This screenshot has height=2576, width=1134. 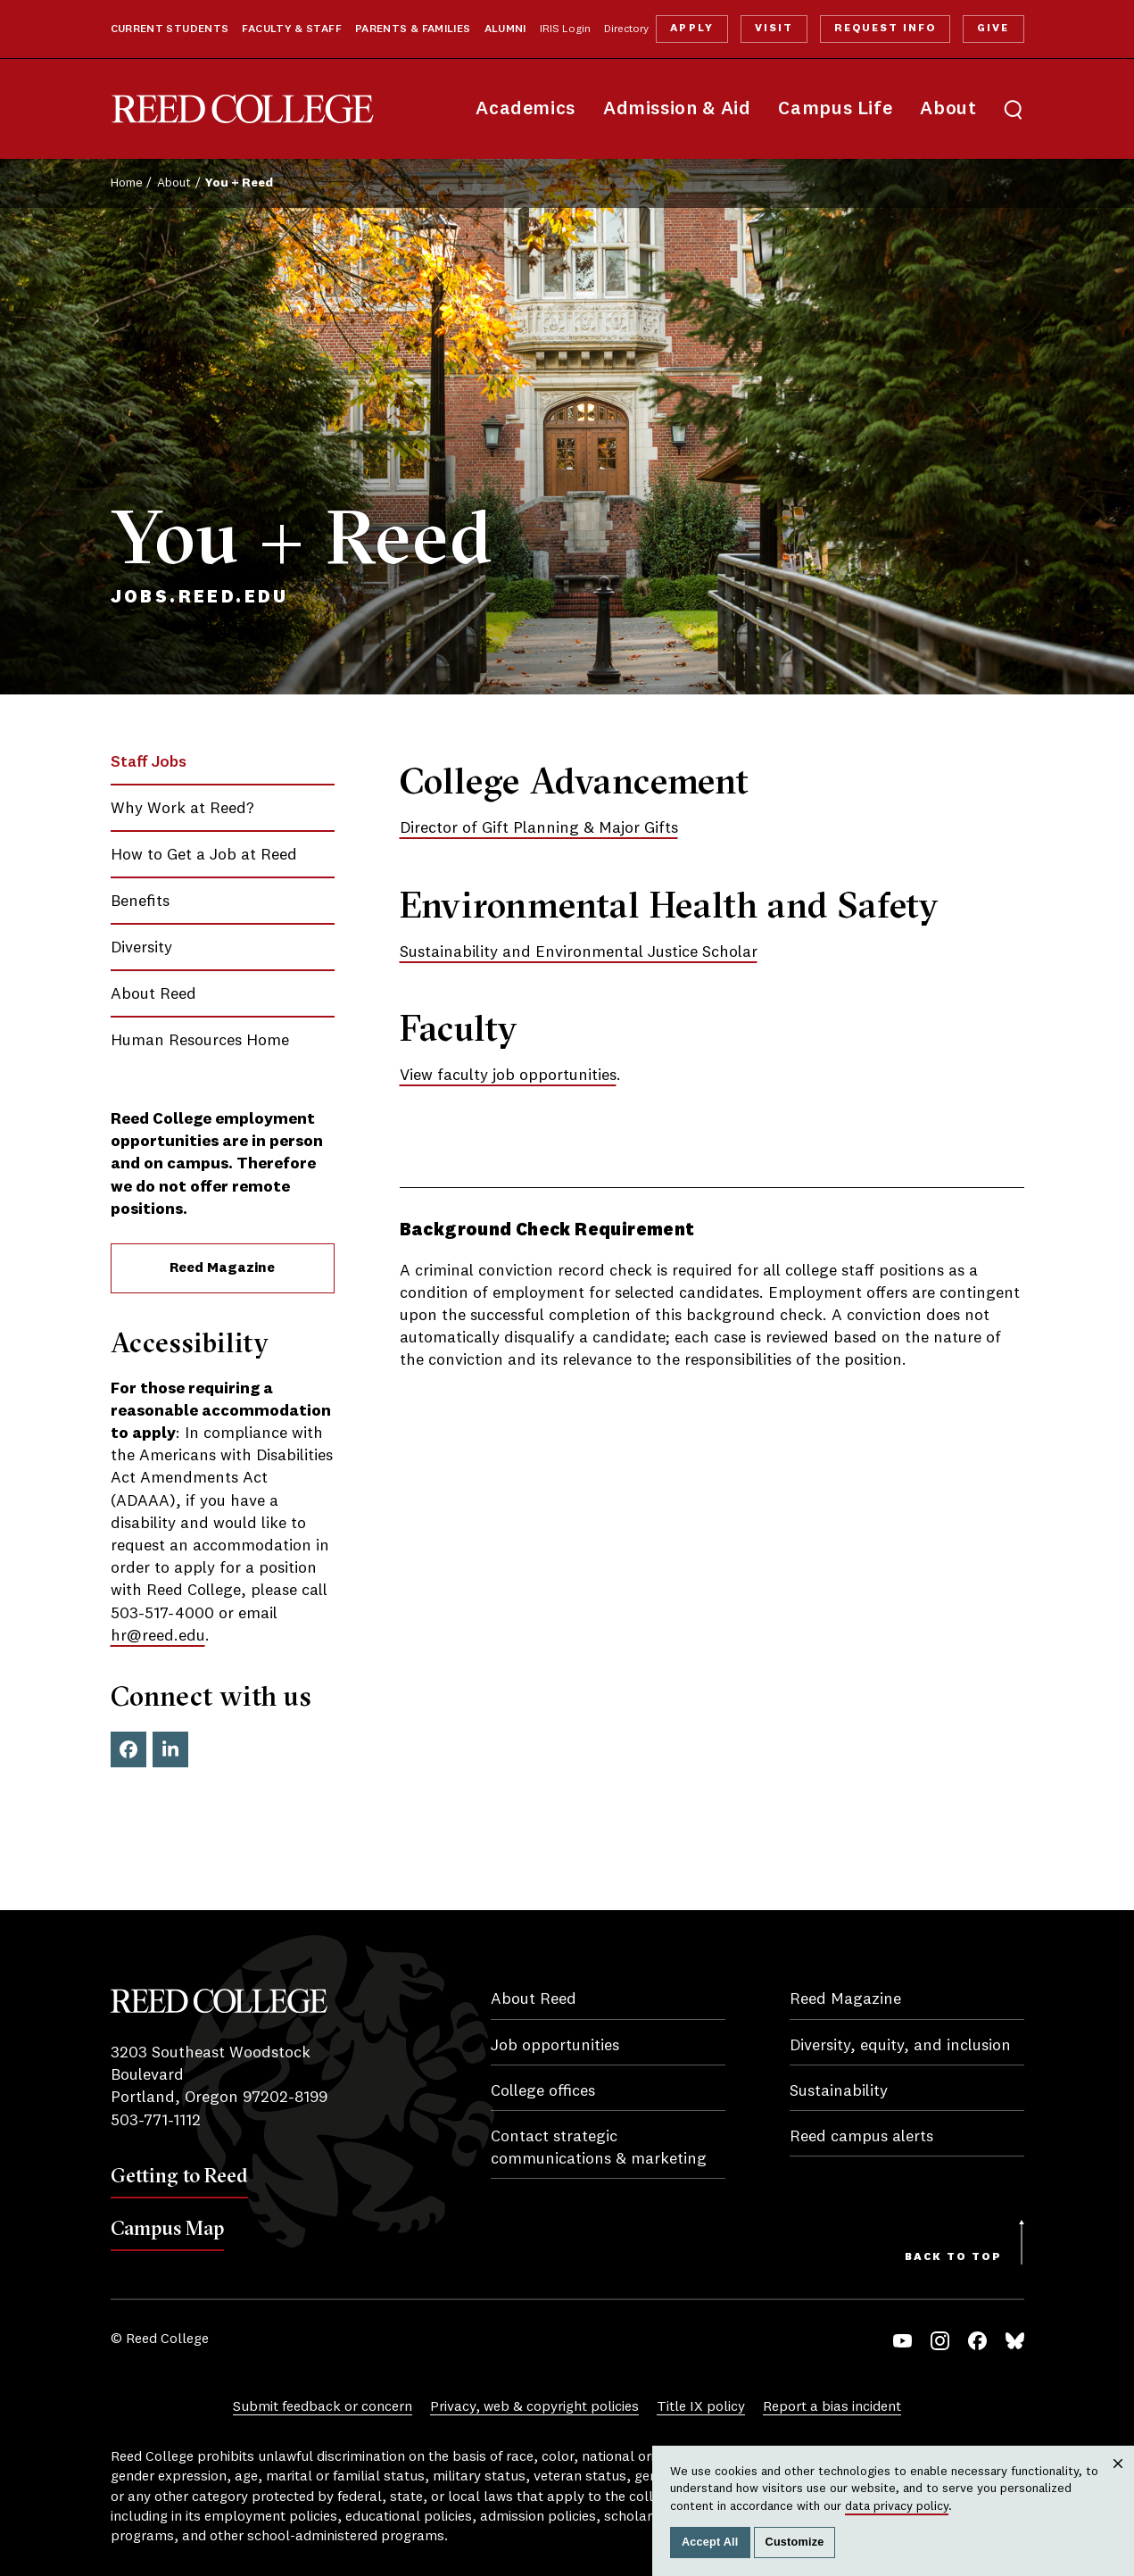 What do you see at coordinates (534, 2407) in the screenshot?
I see `Privacy, web & copyright policies` at bounding box center [534, 2407].